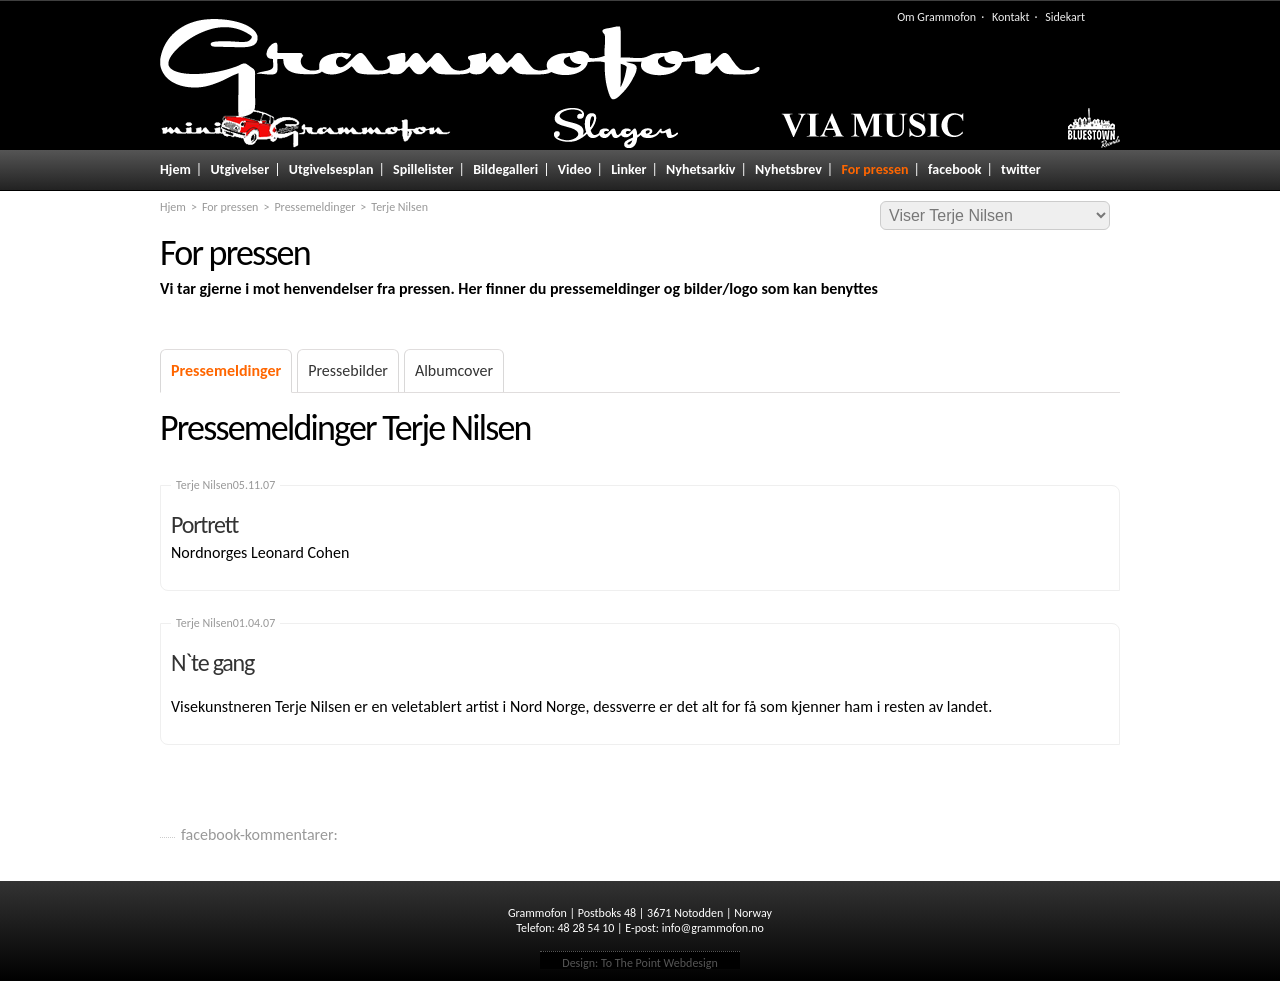  Describe the element at coordinates (936, 17) in the screenshot. I see `Om Grammofon` at that location.